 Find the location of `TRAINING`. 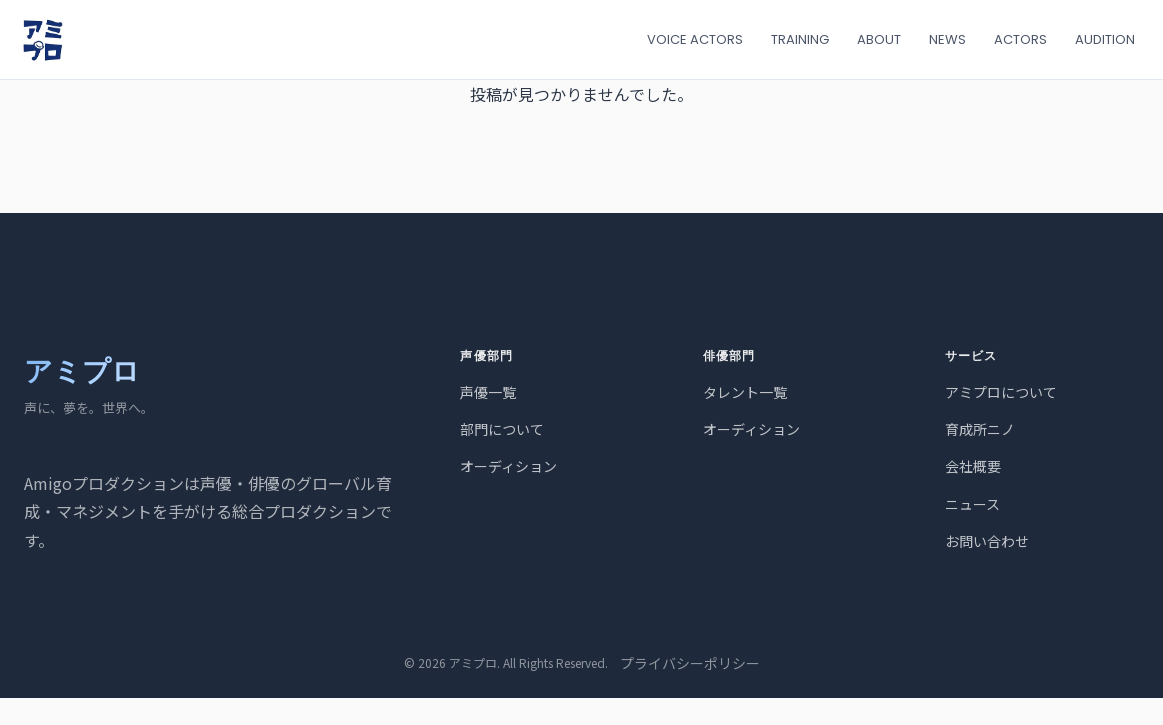

TRAINING is located at coordinates (800, 39).